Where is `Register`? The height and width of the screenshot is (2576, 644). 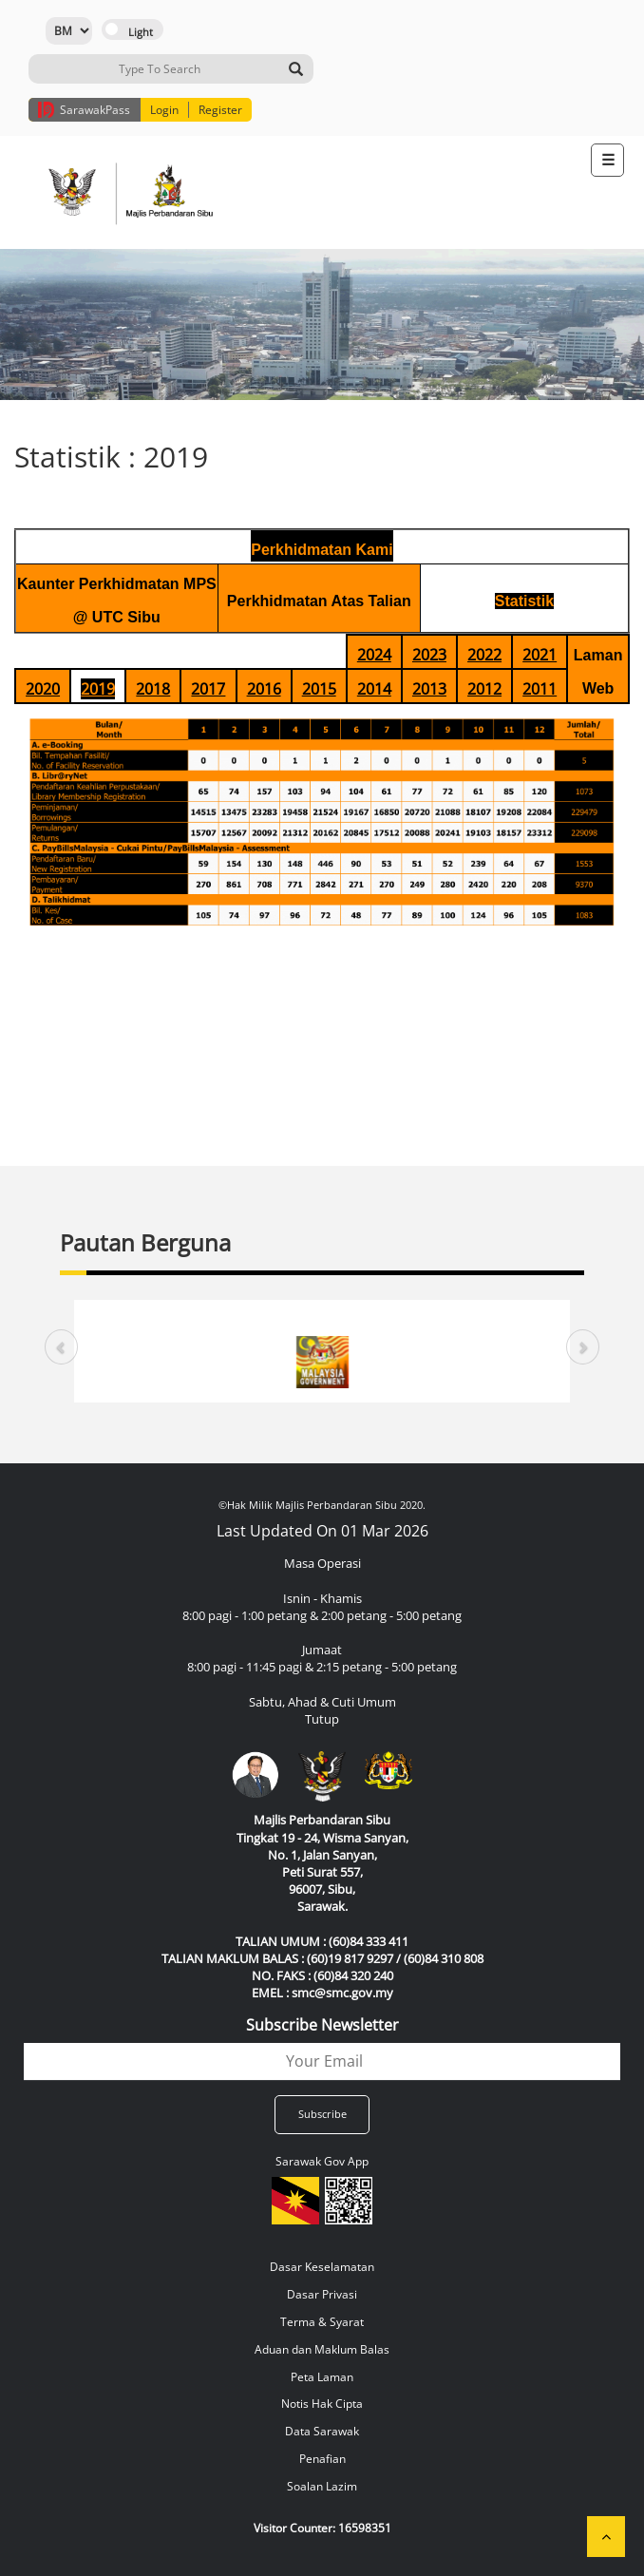 Register is located at coordinates (220, 110).